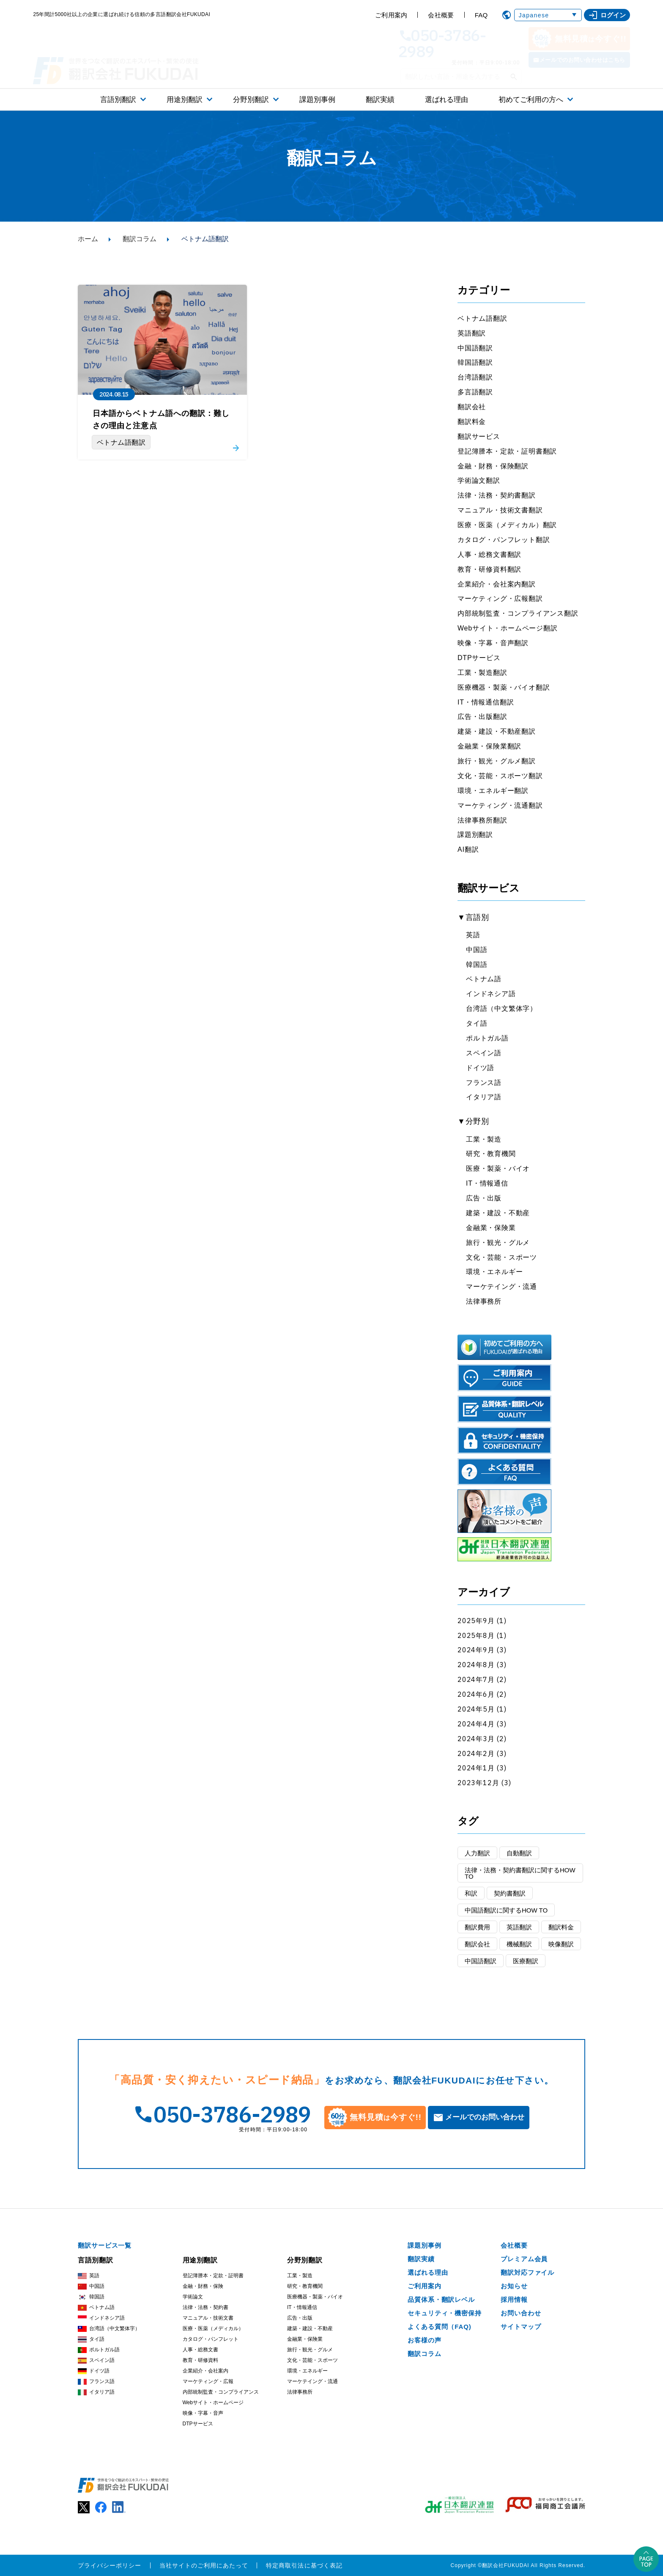 The height and width of the screenshot is (2576, 663). What do you see at coordinates (475, 348) in the screenshot?
I see `中国語翻訳` at bounding box center [475, 348].